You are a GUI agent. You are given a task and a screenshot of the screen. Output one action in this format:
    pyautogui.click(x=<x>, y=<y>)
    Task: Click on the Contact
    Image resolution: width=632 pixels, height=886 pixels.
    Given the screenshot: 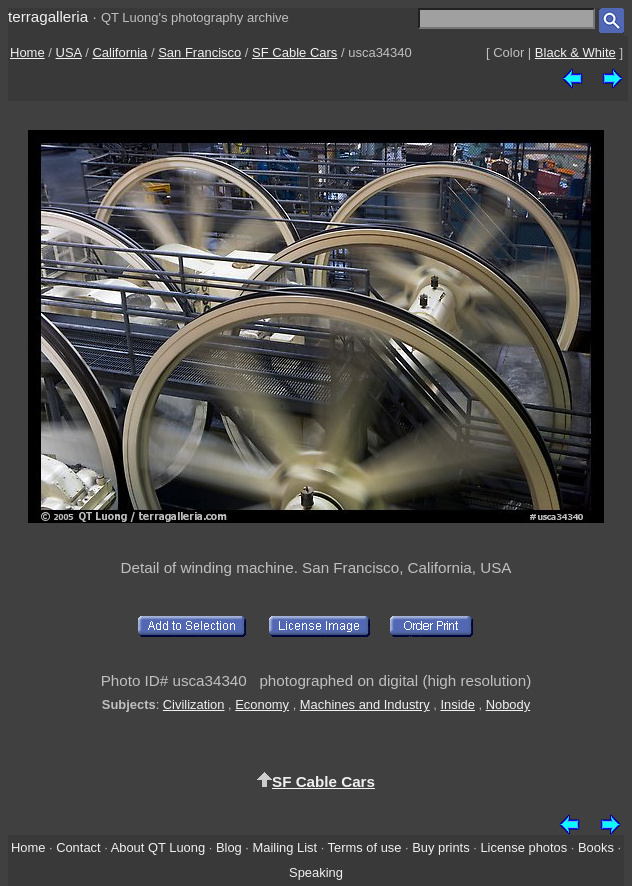 What is the action you would take?
    pyautogui.click(x=78, y=847)
    